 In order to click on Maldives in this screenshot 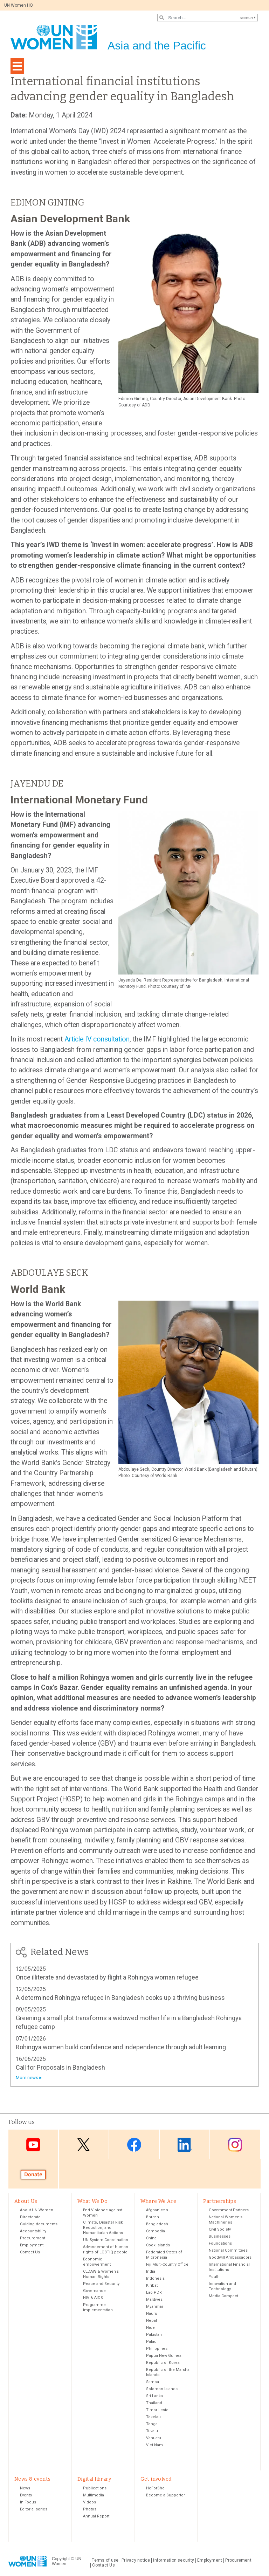, I will do `click(154, 2300)`.